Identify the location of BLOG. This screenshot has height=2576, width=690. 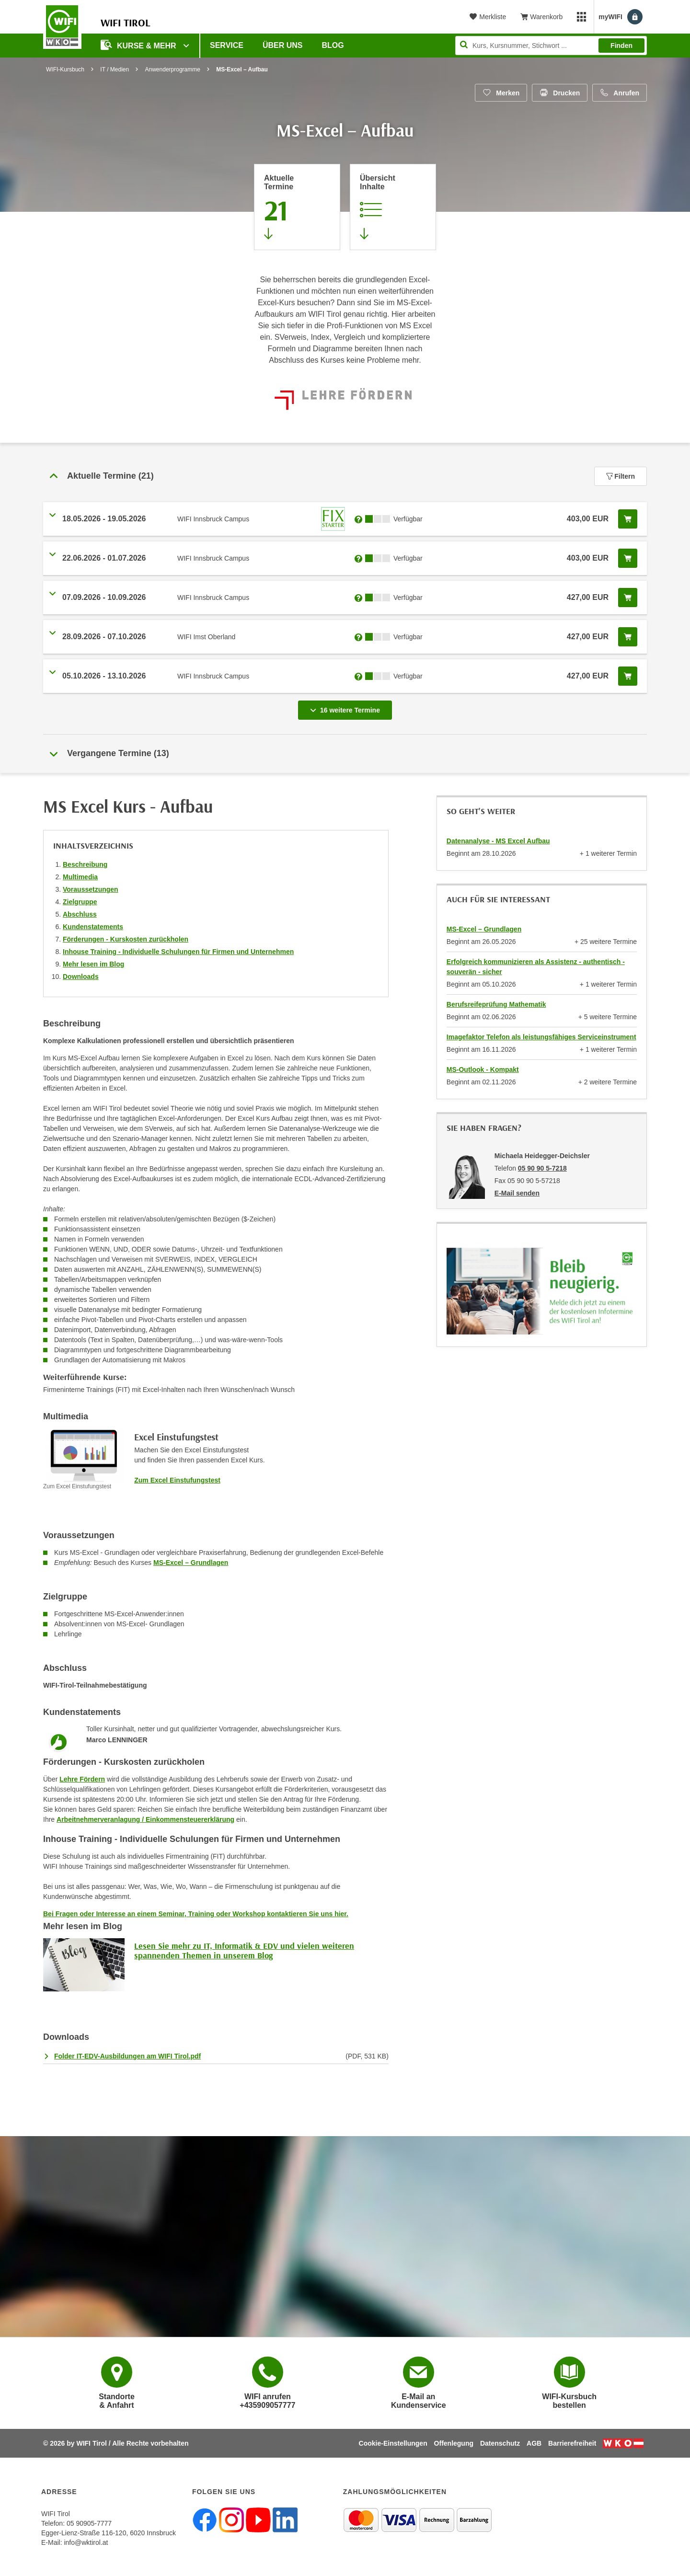
(333, 45).